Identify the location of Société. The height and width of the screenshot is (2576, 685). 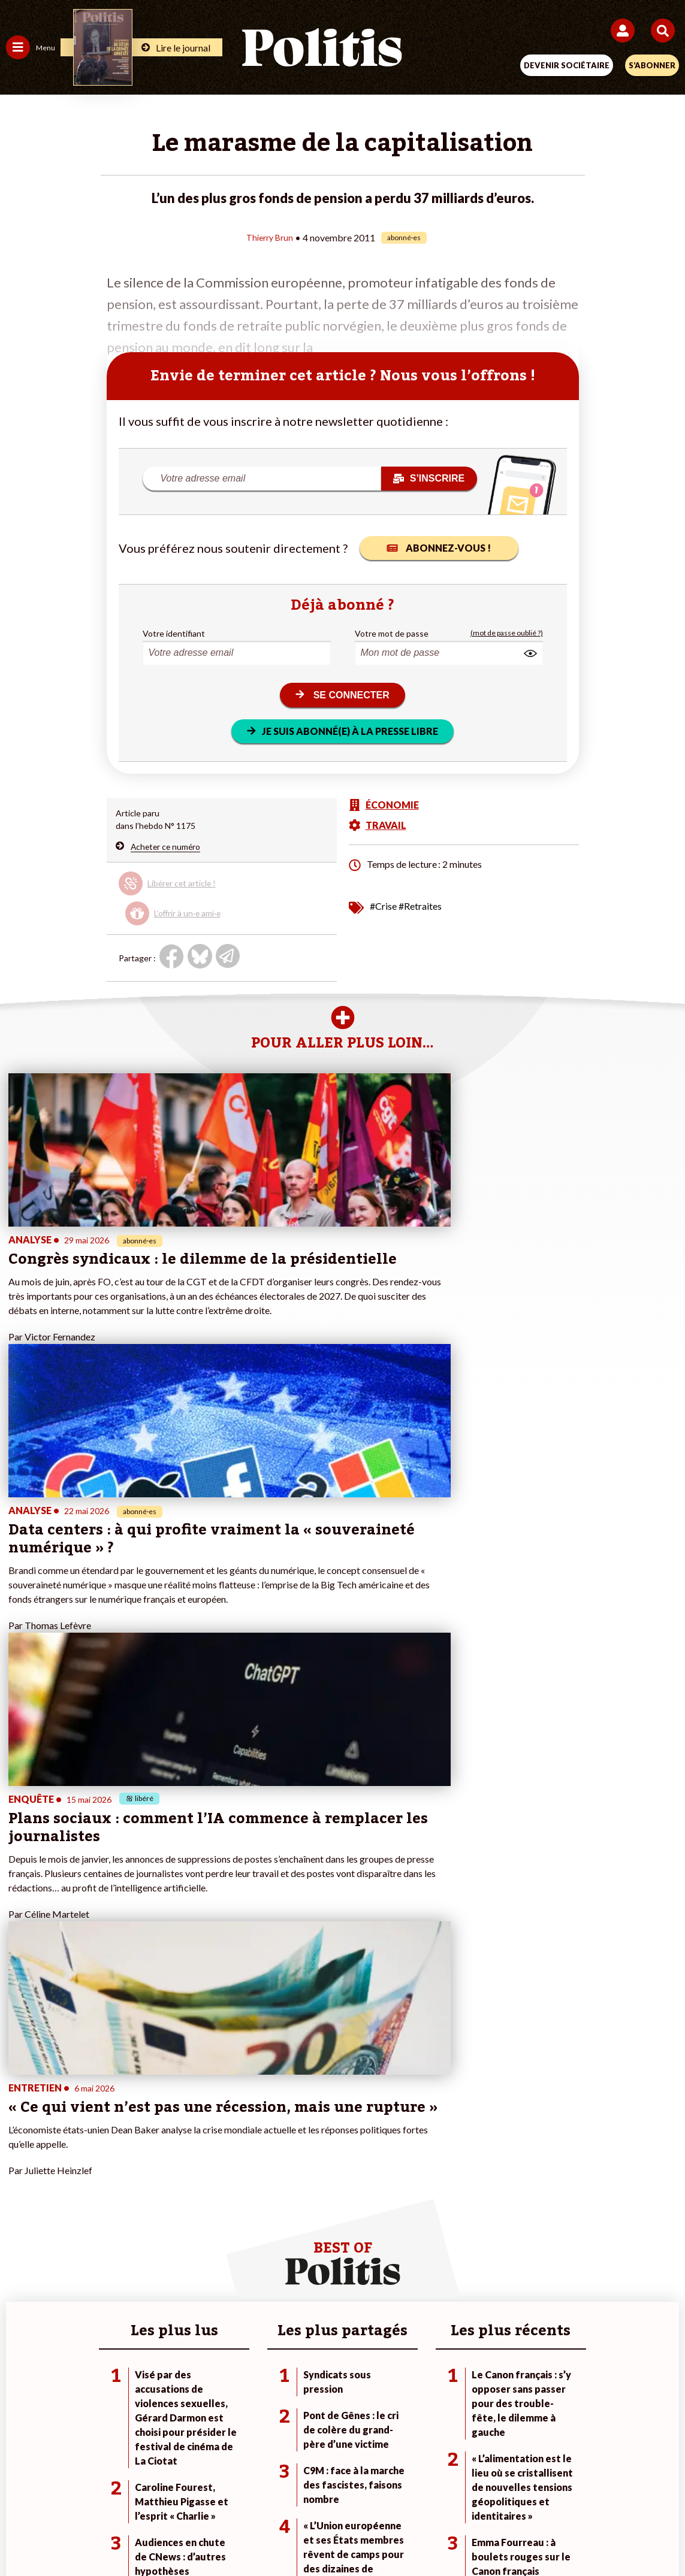
(20, 2144).